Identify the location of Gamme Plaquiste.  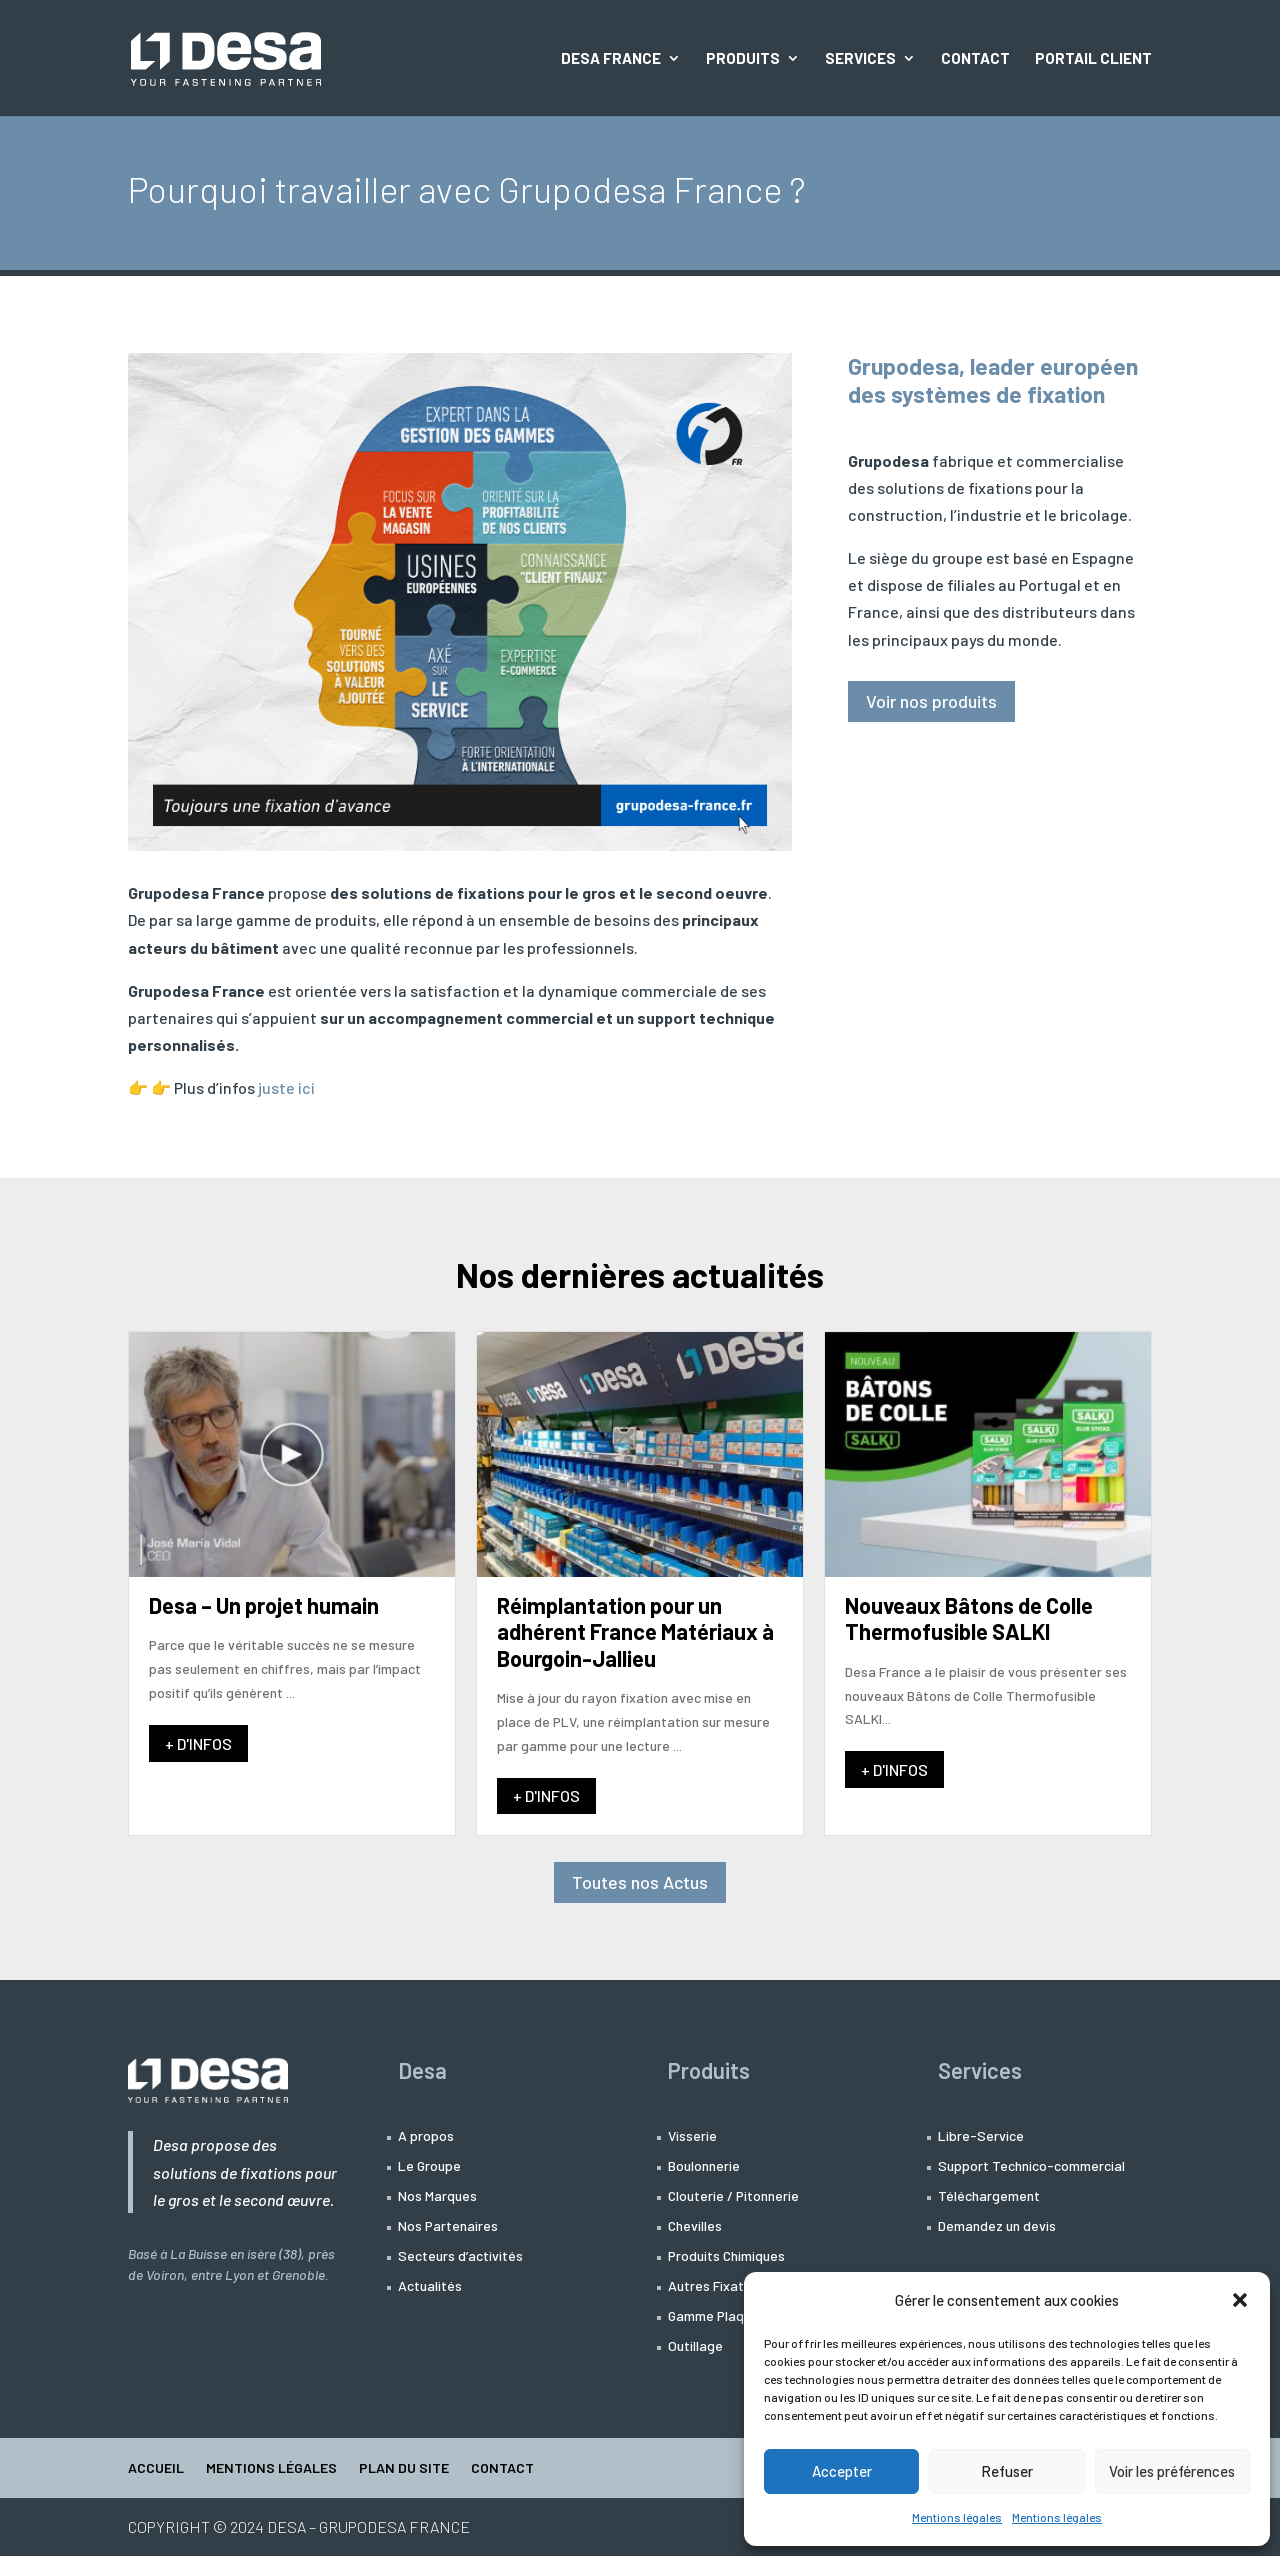
(721, 2316).